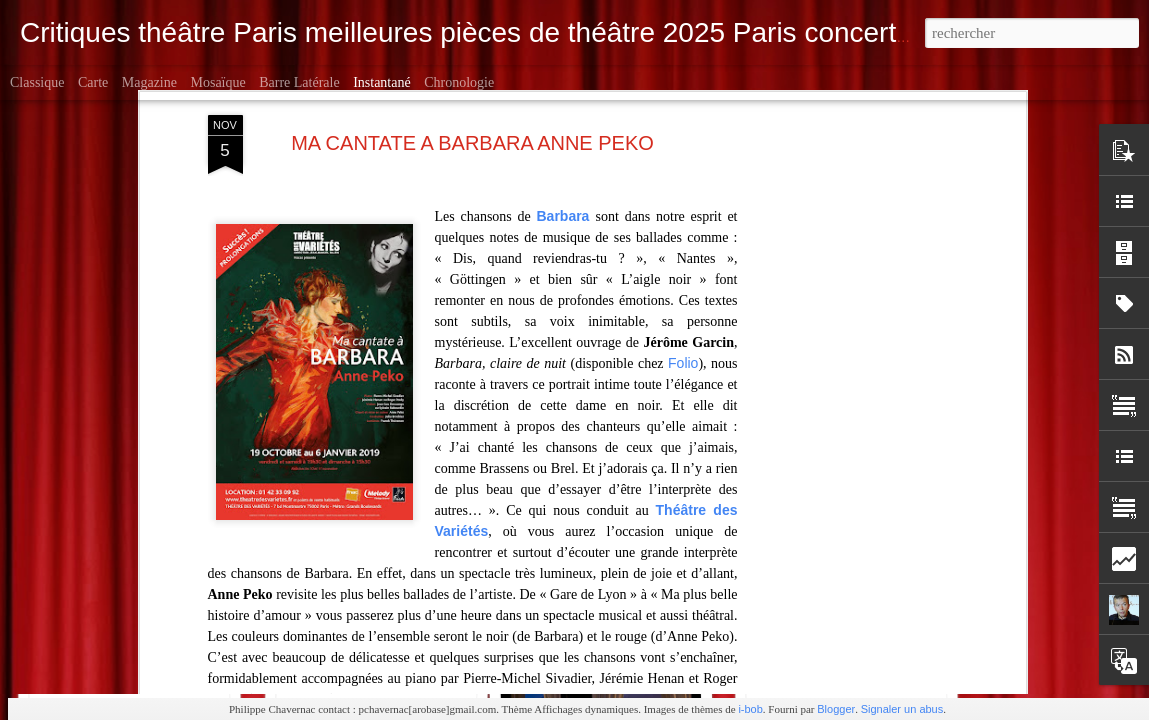 The height and width of the screenshot is (720, 1149). What do you see at coordinates (217, 82) in the screenshot?
I see `Mosaïque` at bounding box center [217, 82].